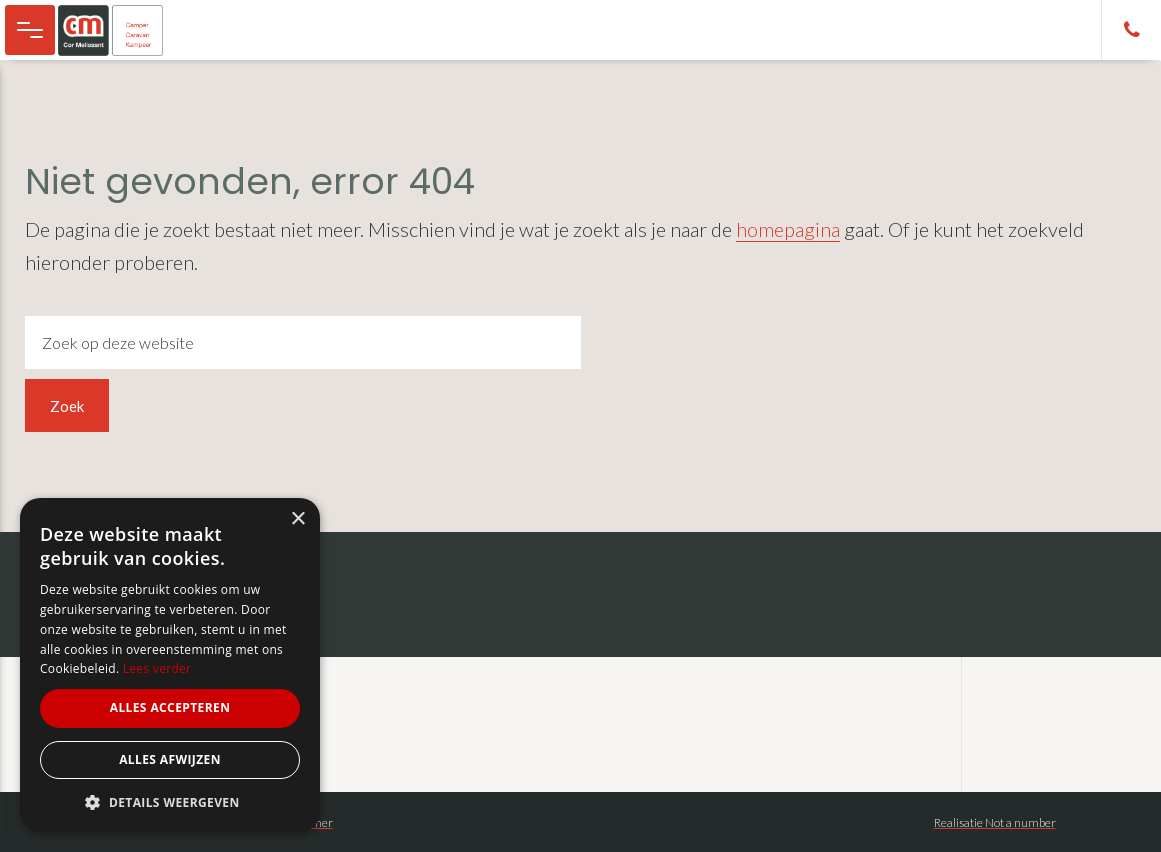 This screenshot has width=1161, height=852. I want to click on [button], so click(170, 802).